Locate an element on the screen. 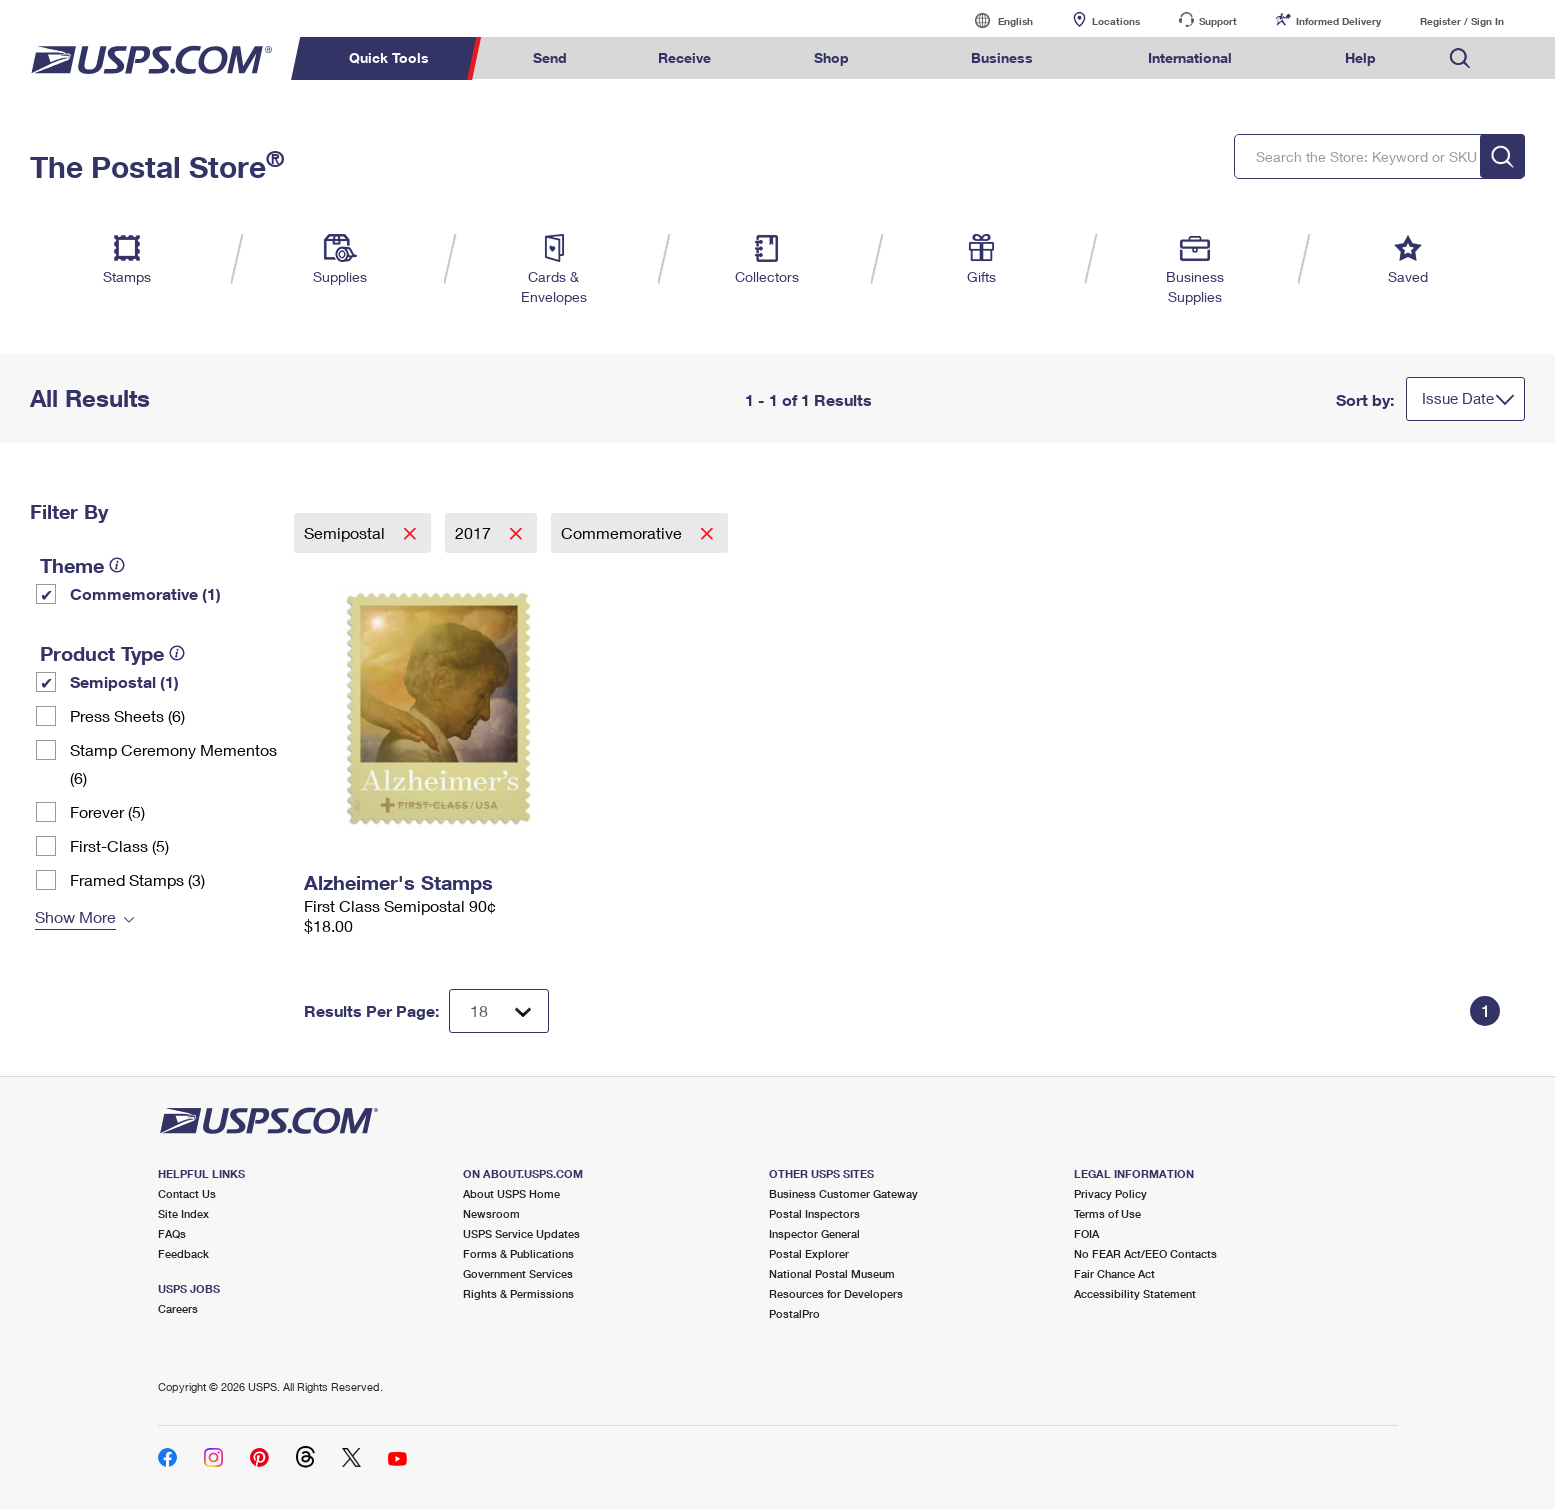 The height and width of the screenshot is (1509, 1555). International [menuitem] is located at coordinates (1190, 57).